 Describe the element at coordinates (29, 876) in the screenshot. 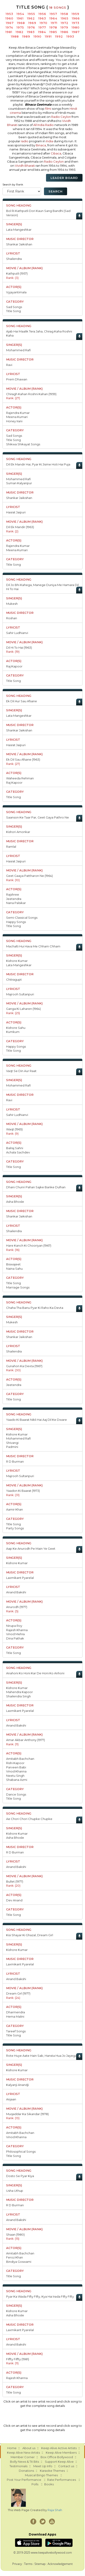

I see `Geet Gaaya Pattharon Ne (1964)` at that location.